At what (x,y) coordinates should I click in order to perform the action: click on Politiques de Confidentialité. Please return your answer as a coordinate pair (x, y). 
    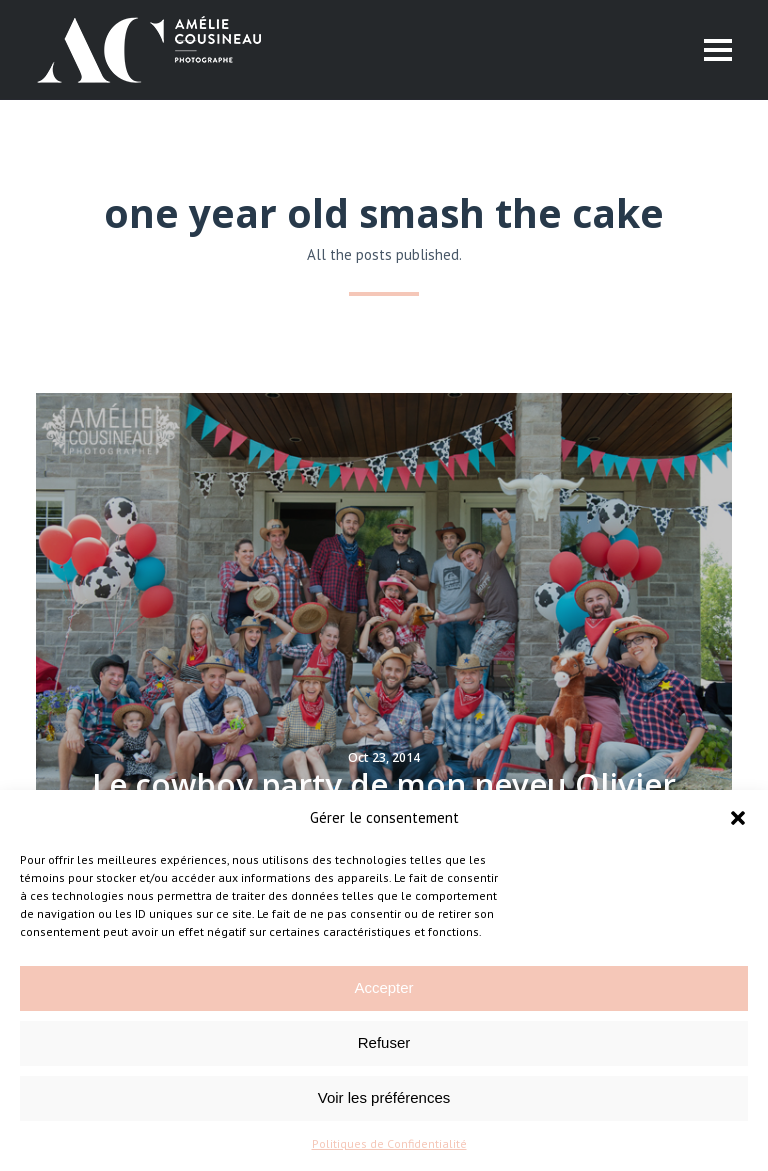
    Looking at the image, I should click on (389, 1143).